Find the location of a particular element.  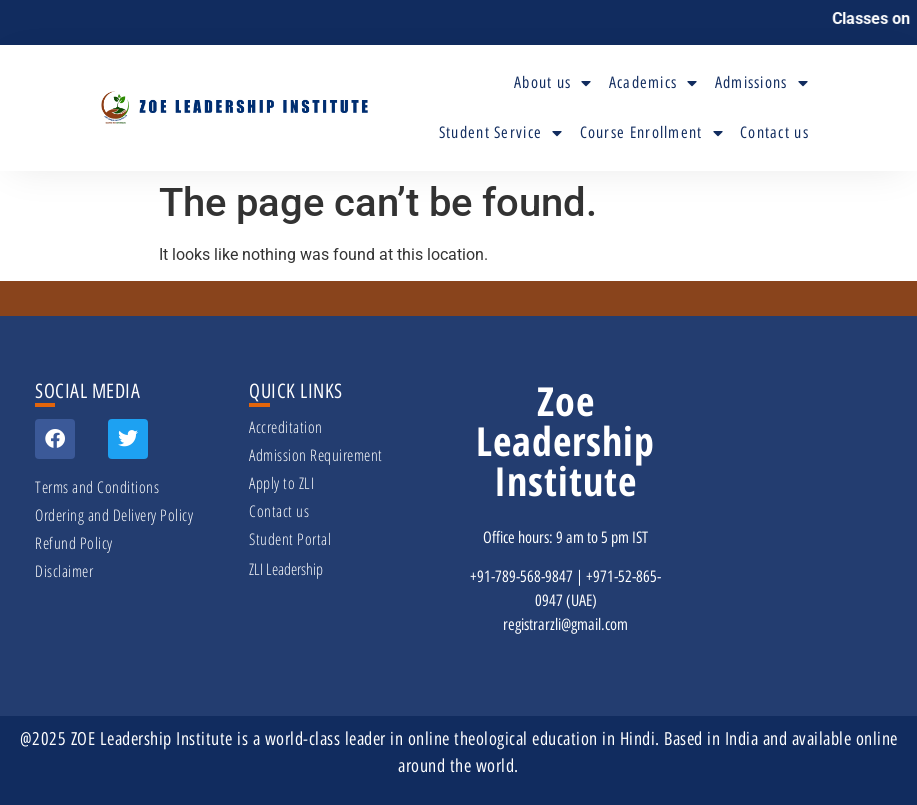

Apply to ZLI is located at coordinates (281, 483).